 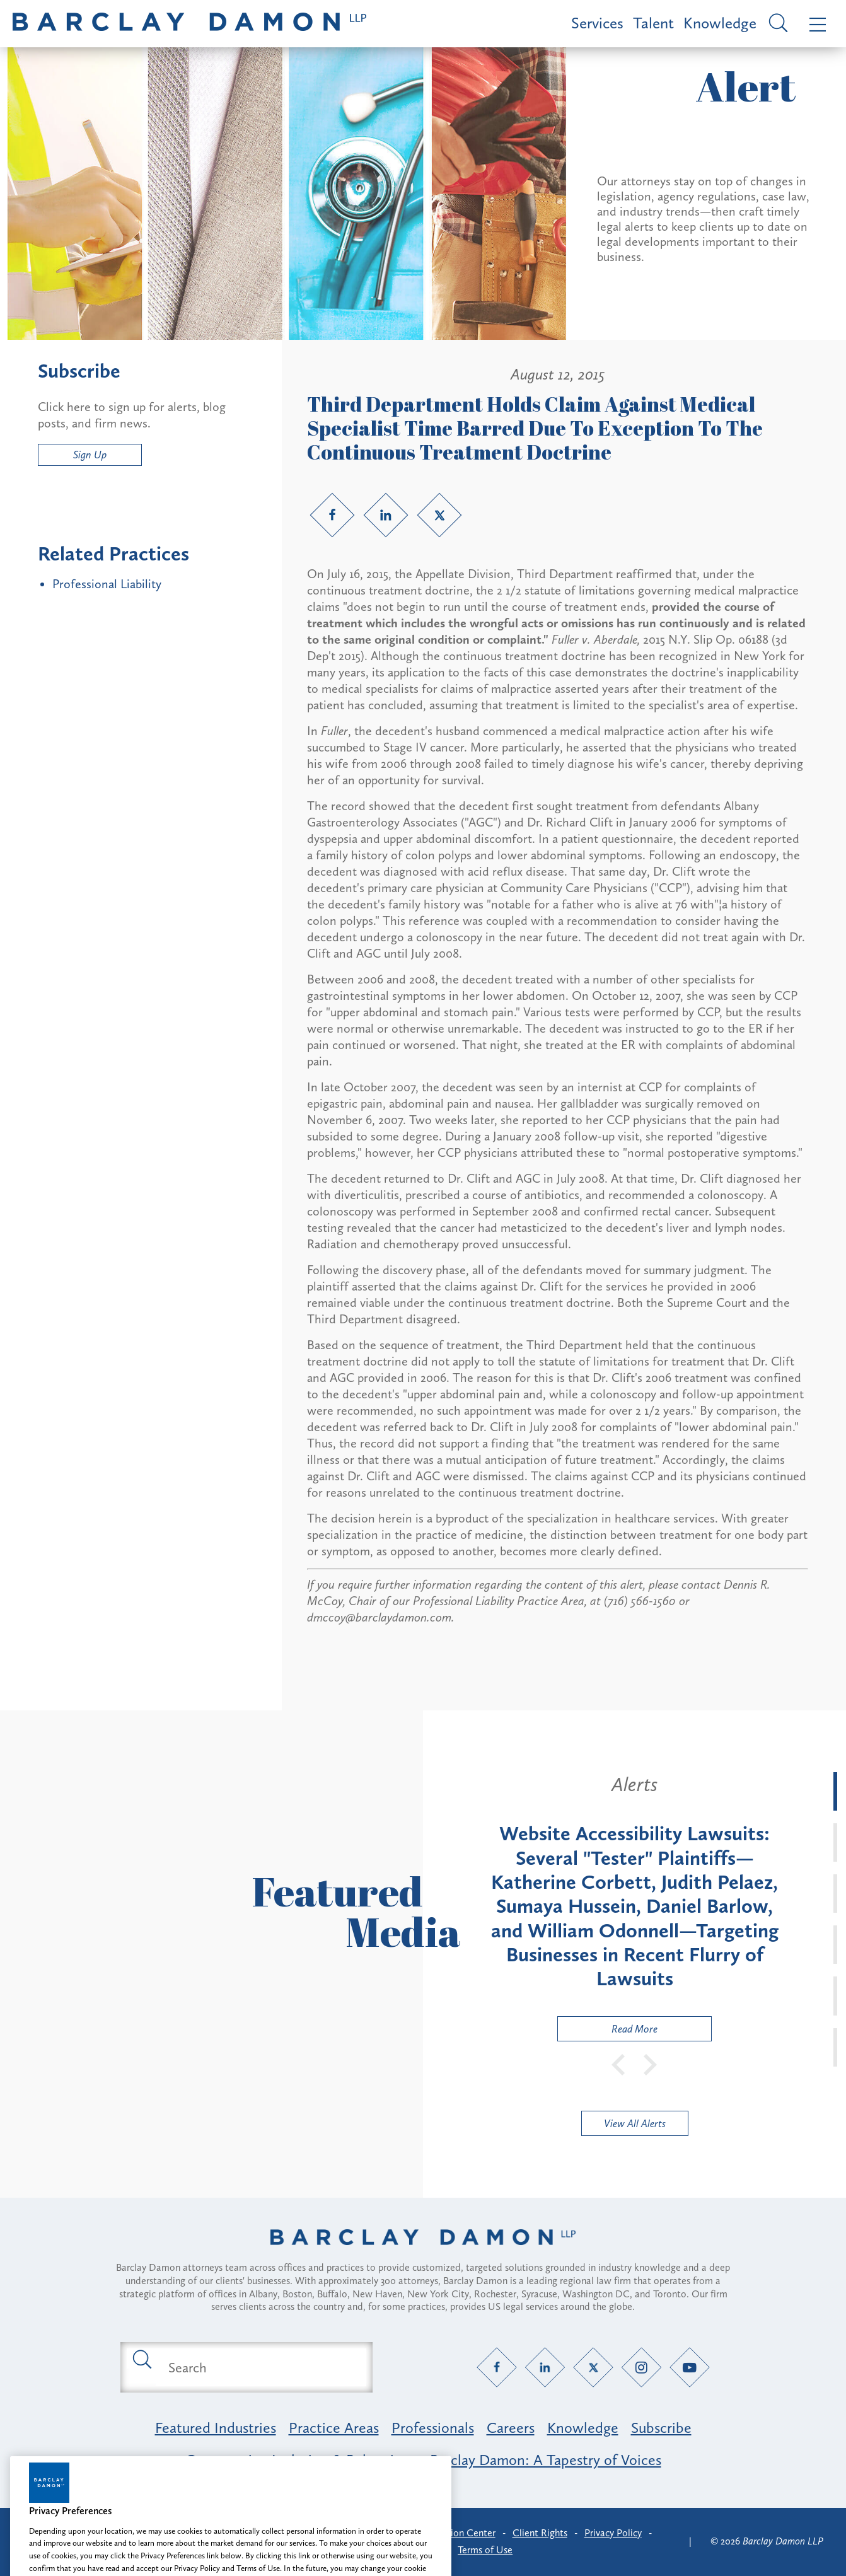 I want to click on Careers, so click(x=511, y=2427).